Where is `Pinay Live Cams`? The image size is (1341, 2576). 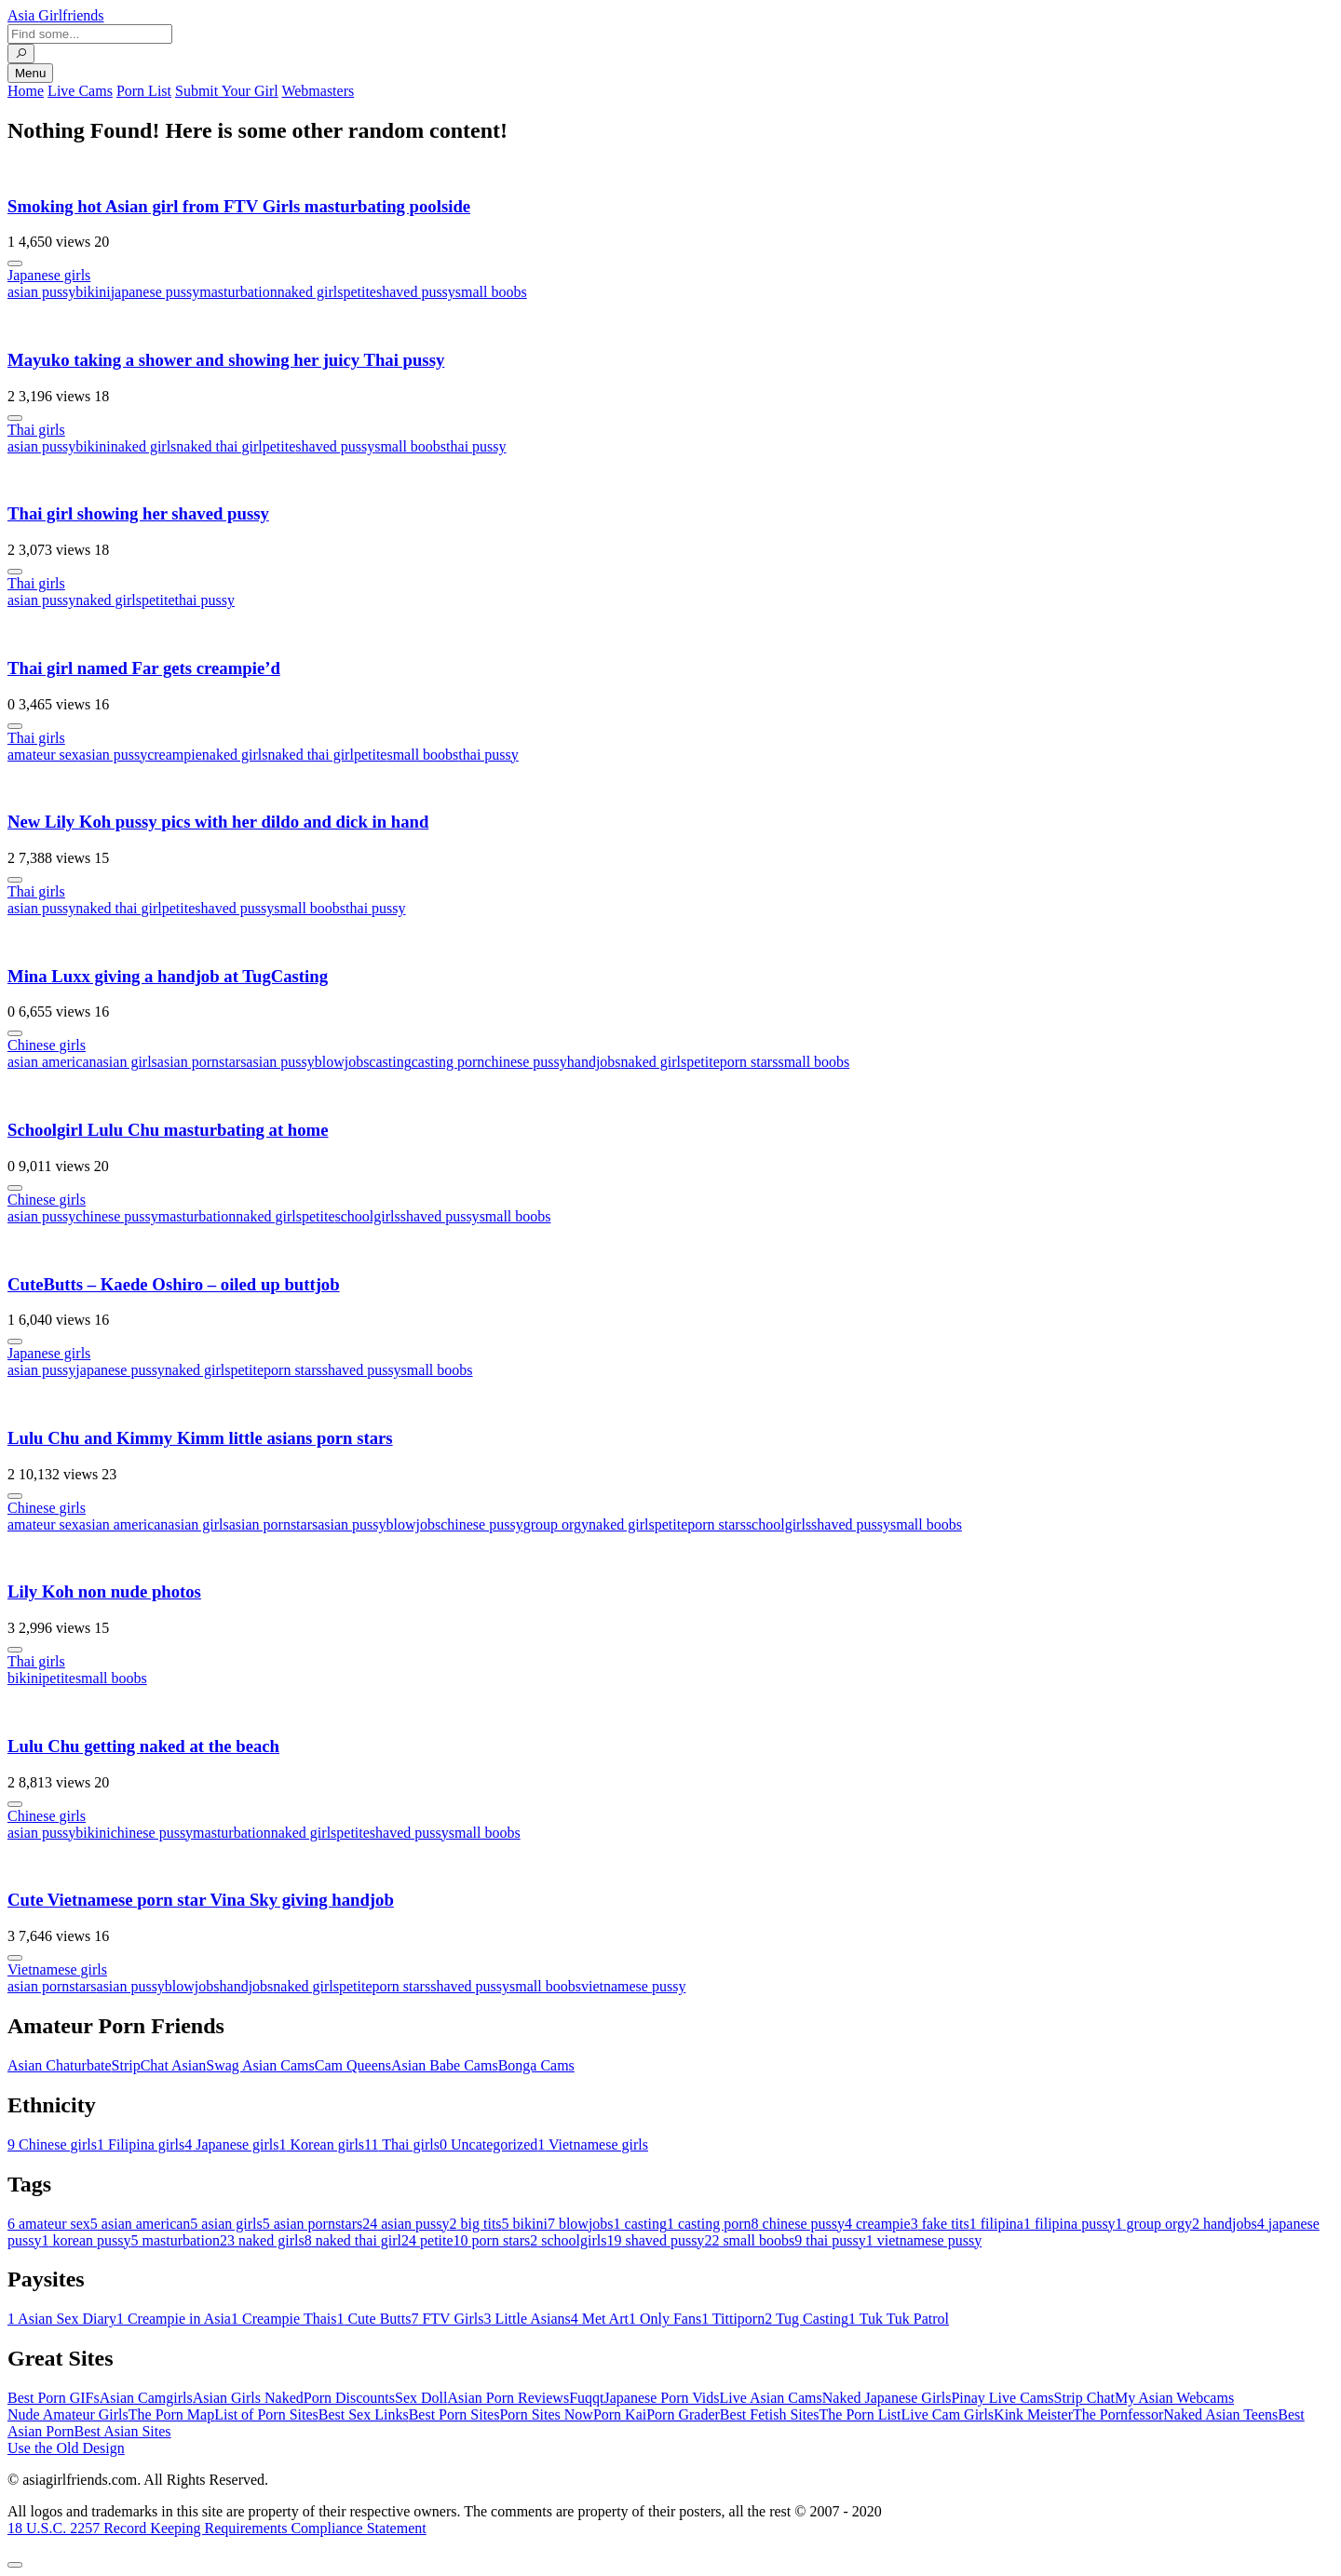
Pinay Live Cams is located at coordinates (1002, 2398).